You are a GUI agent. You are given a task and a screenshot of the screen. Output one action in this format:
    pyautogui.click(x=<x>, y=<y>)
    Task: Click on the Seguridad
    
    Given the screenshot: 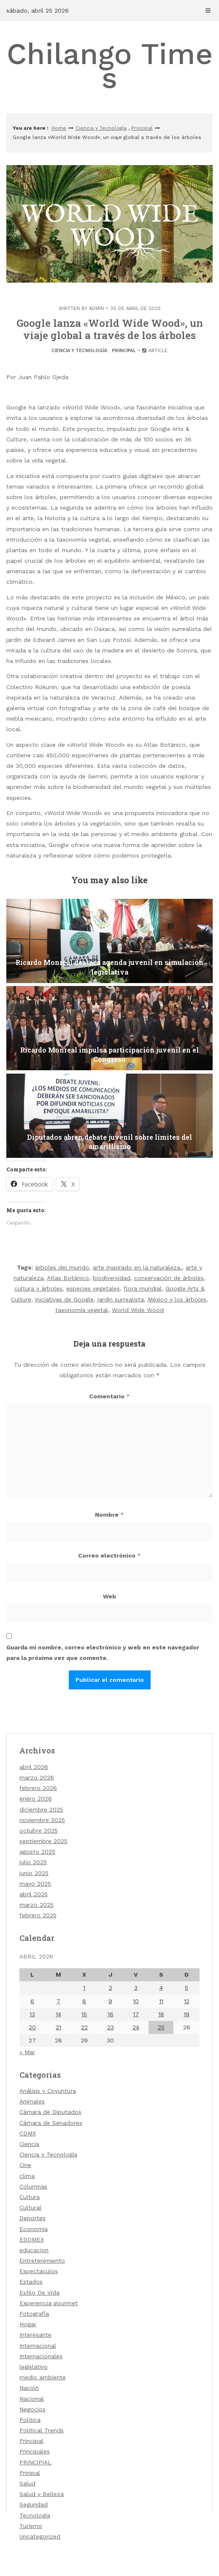 What is the action you would take?
    pyautogui.click(x=33, y=2504)
    